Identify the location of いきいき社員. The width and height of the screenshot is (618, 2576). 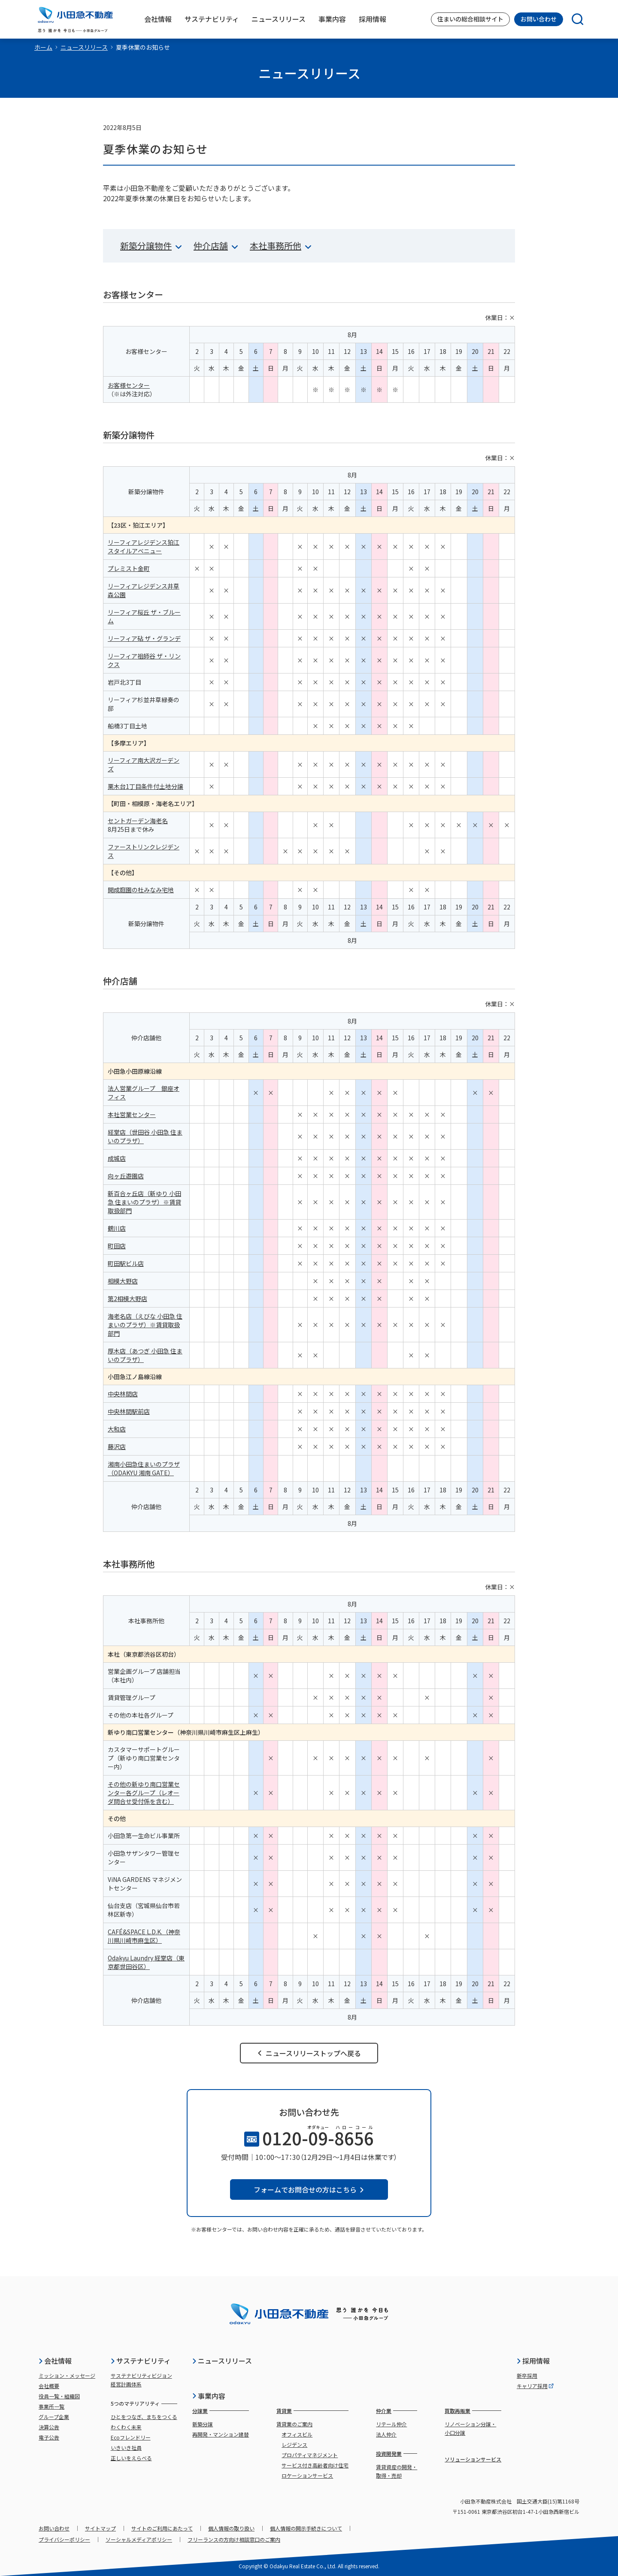
(126, 2447).